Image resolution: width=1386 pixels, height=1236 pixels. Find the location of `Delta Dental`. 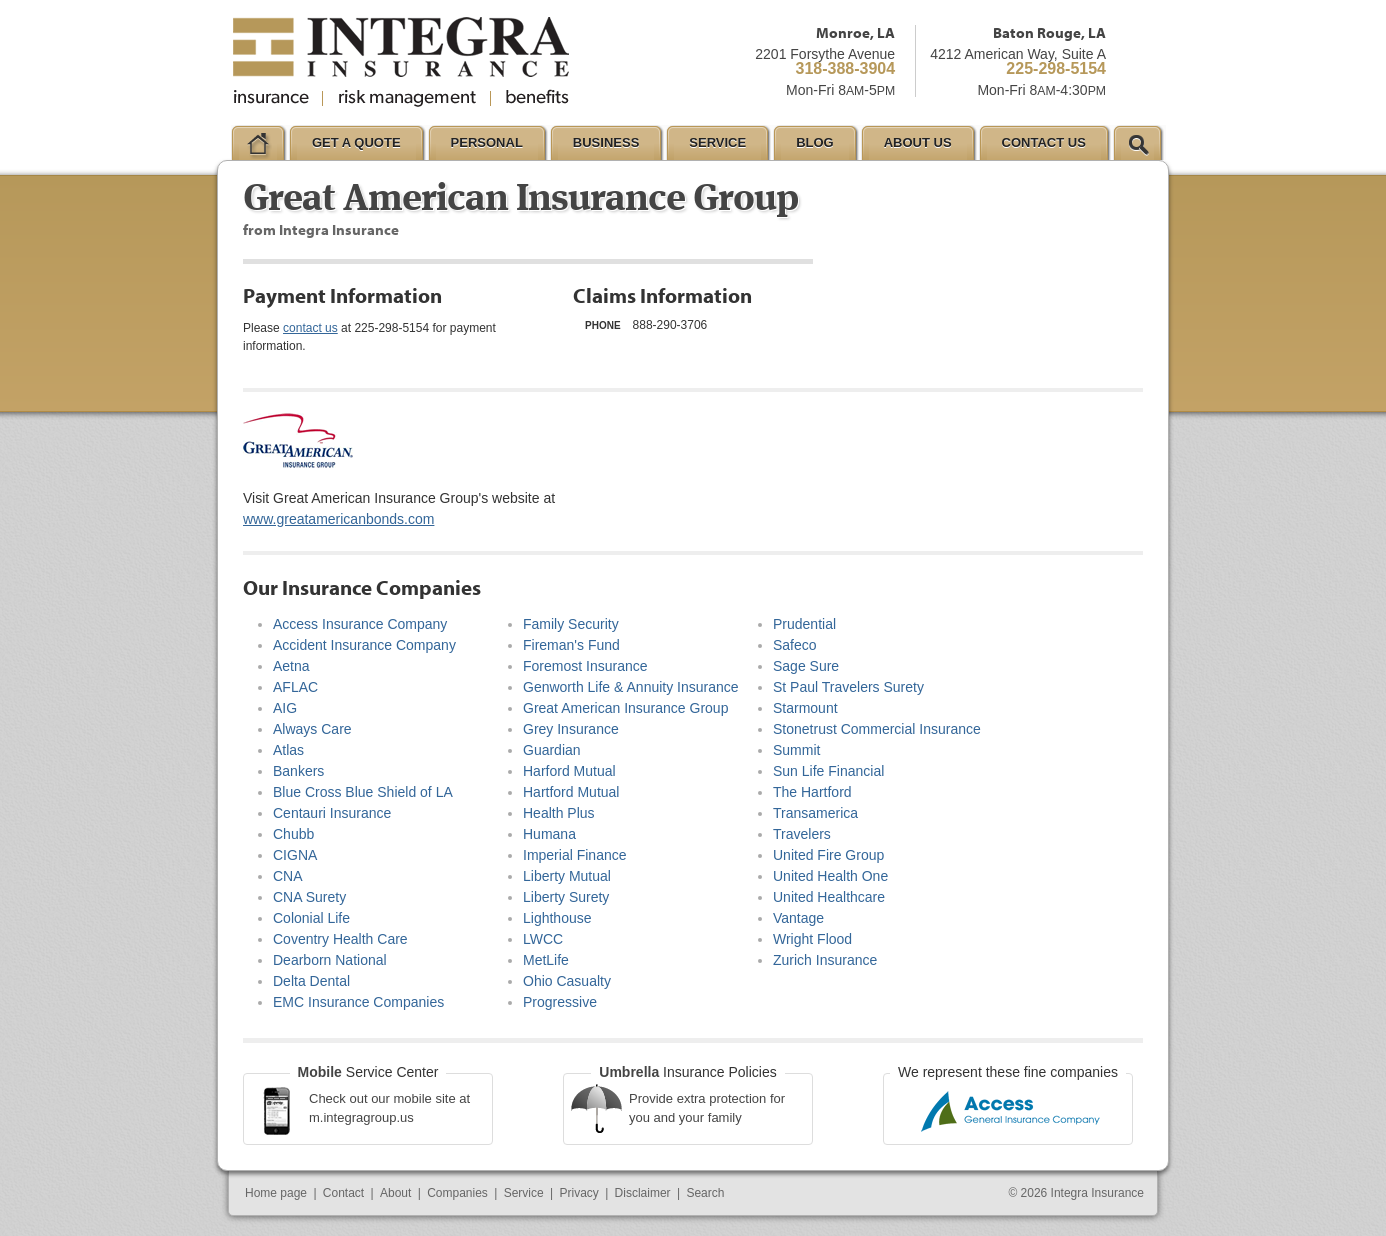

Delta Dental is located at coordinates (311, 981).